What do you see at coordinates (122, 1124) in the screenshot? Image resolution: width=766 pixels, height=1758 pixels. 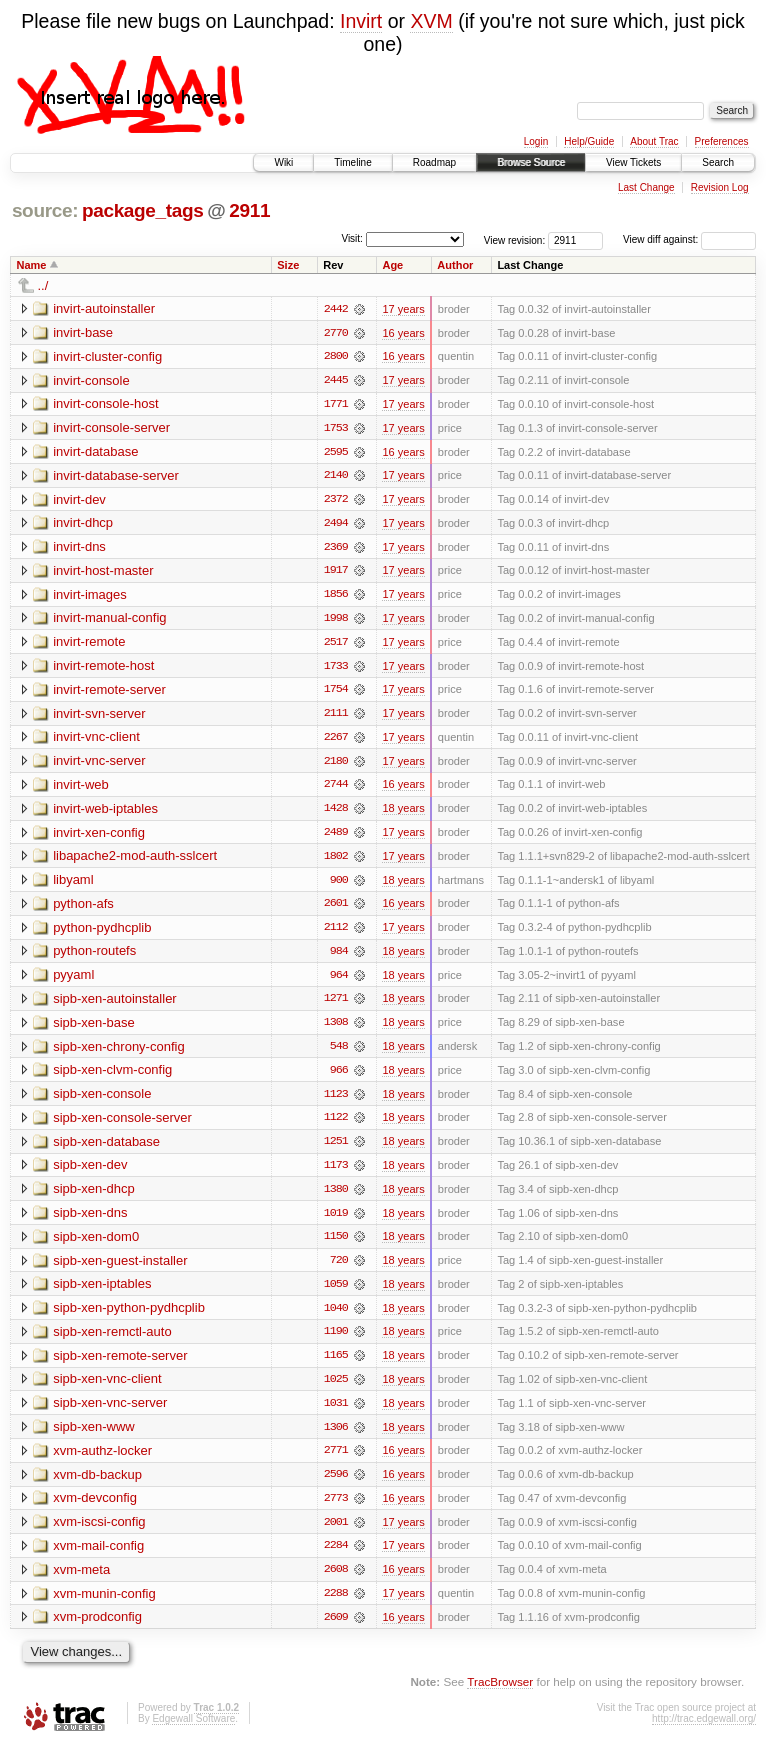 I see `sipb-xen-console-server` at bounding box center [122, 1124].